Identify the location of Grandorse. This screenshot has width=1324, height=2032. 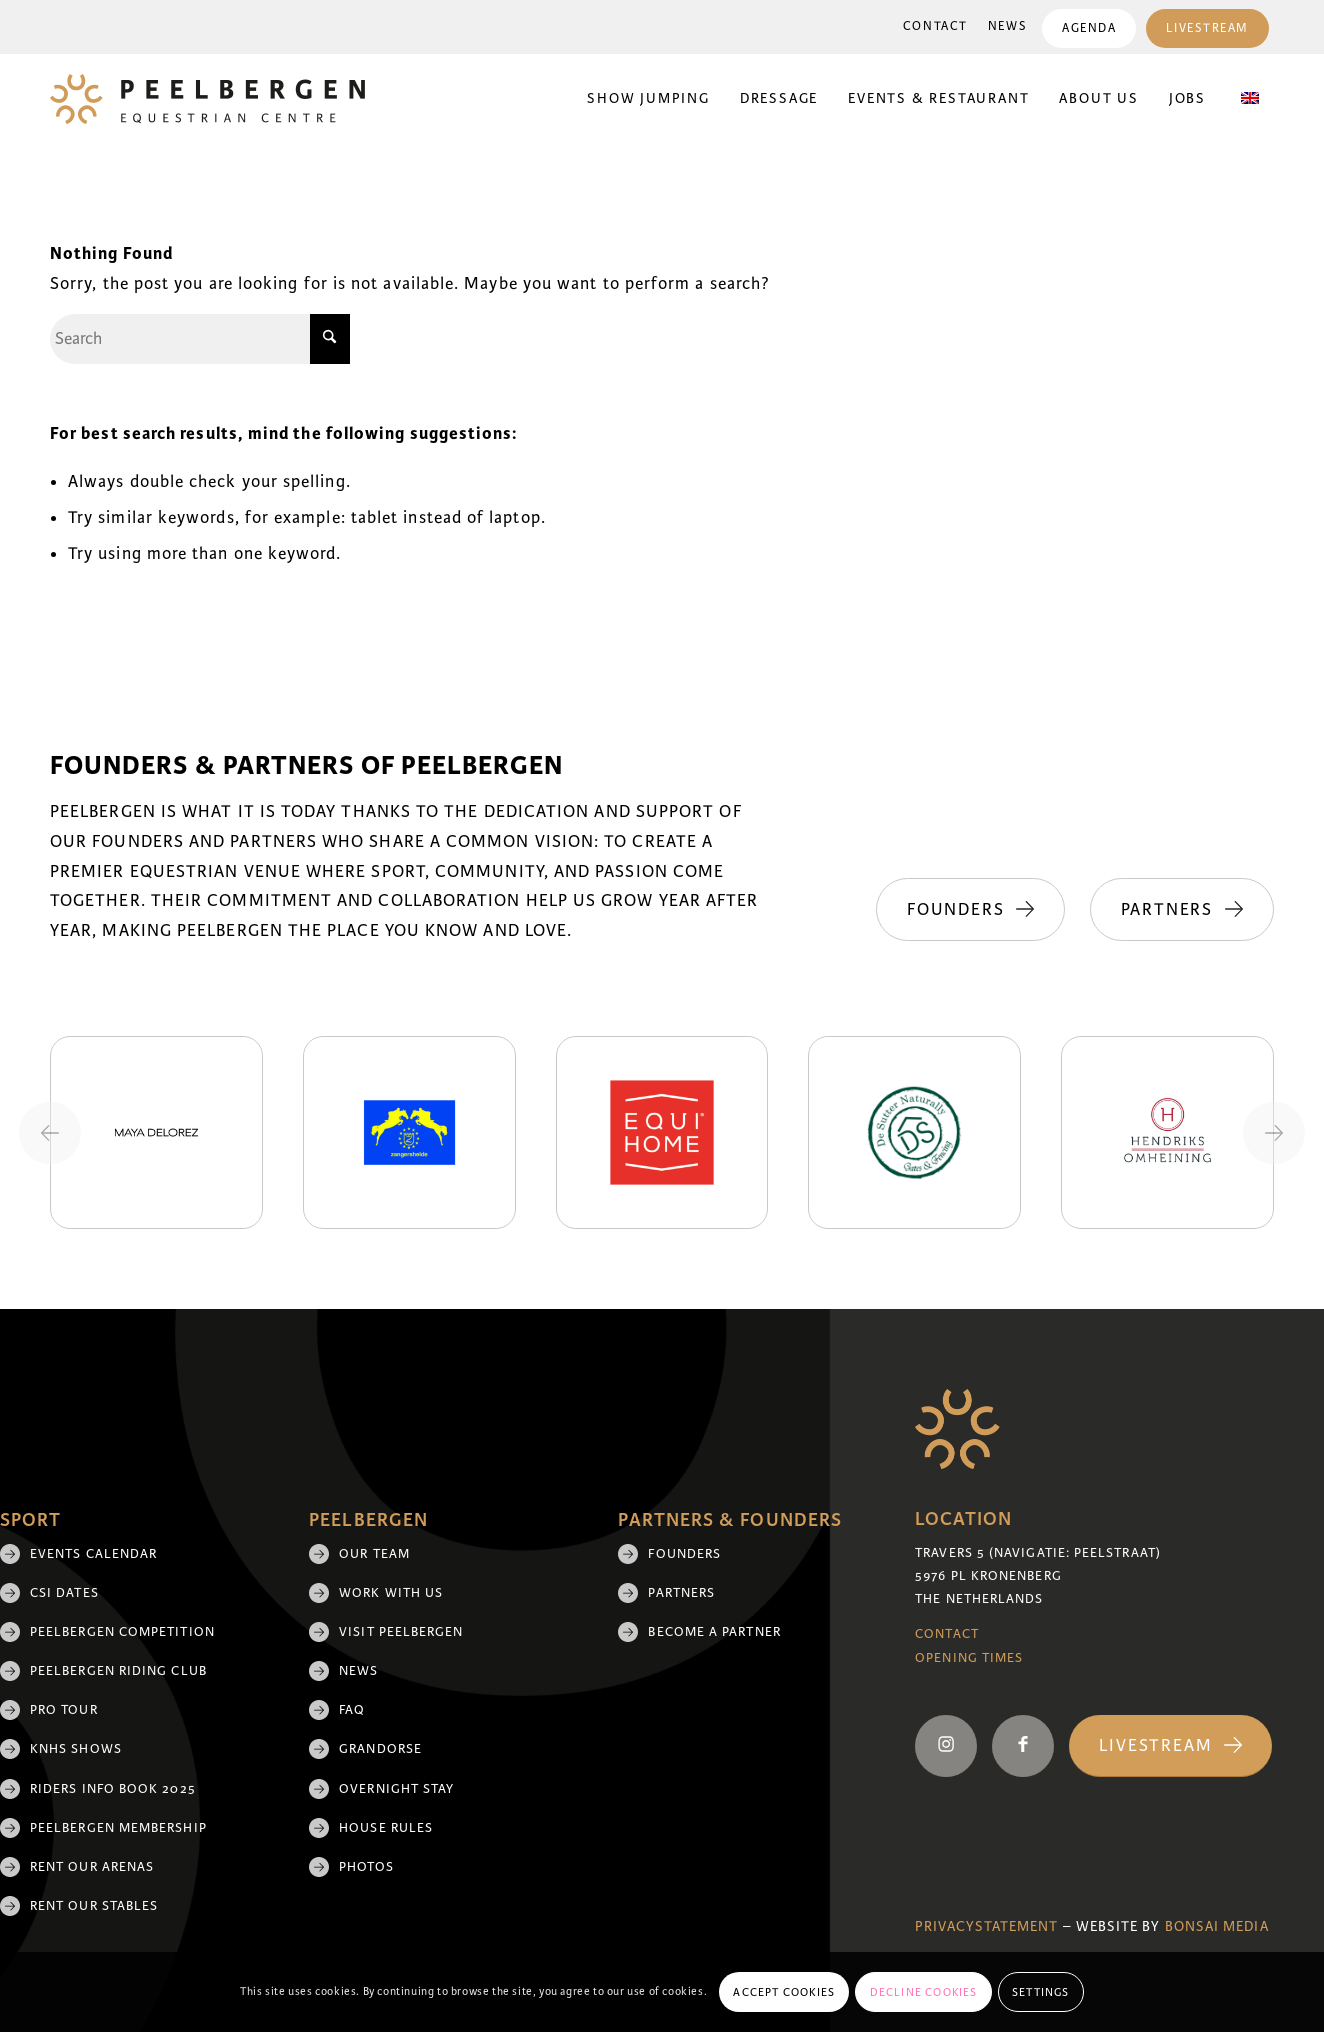
(380, 1749).